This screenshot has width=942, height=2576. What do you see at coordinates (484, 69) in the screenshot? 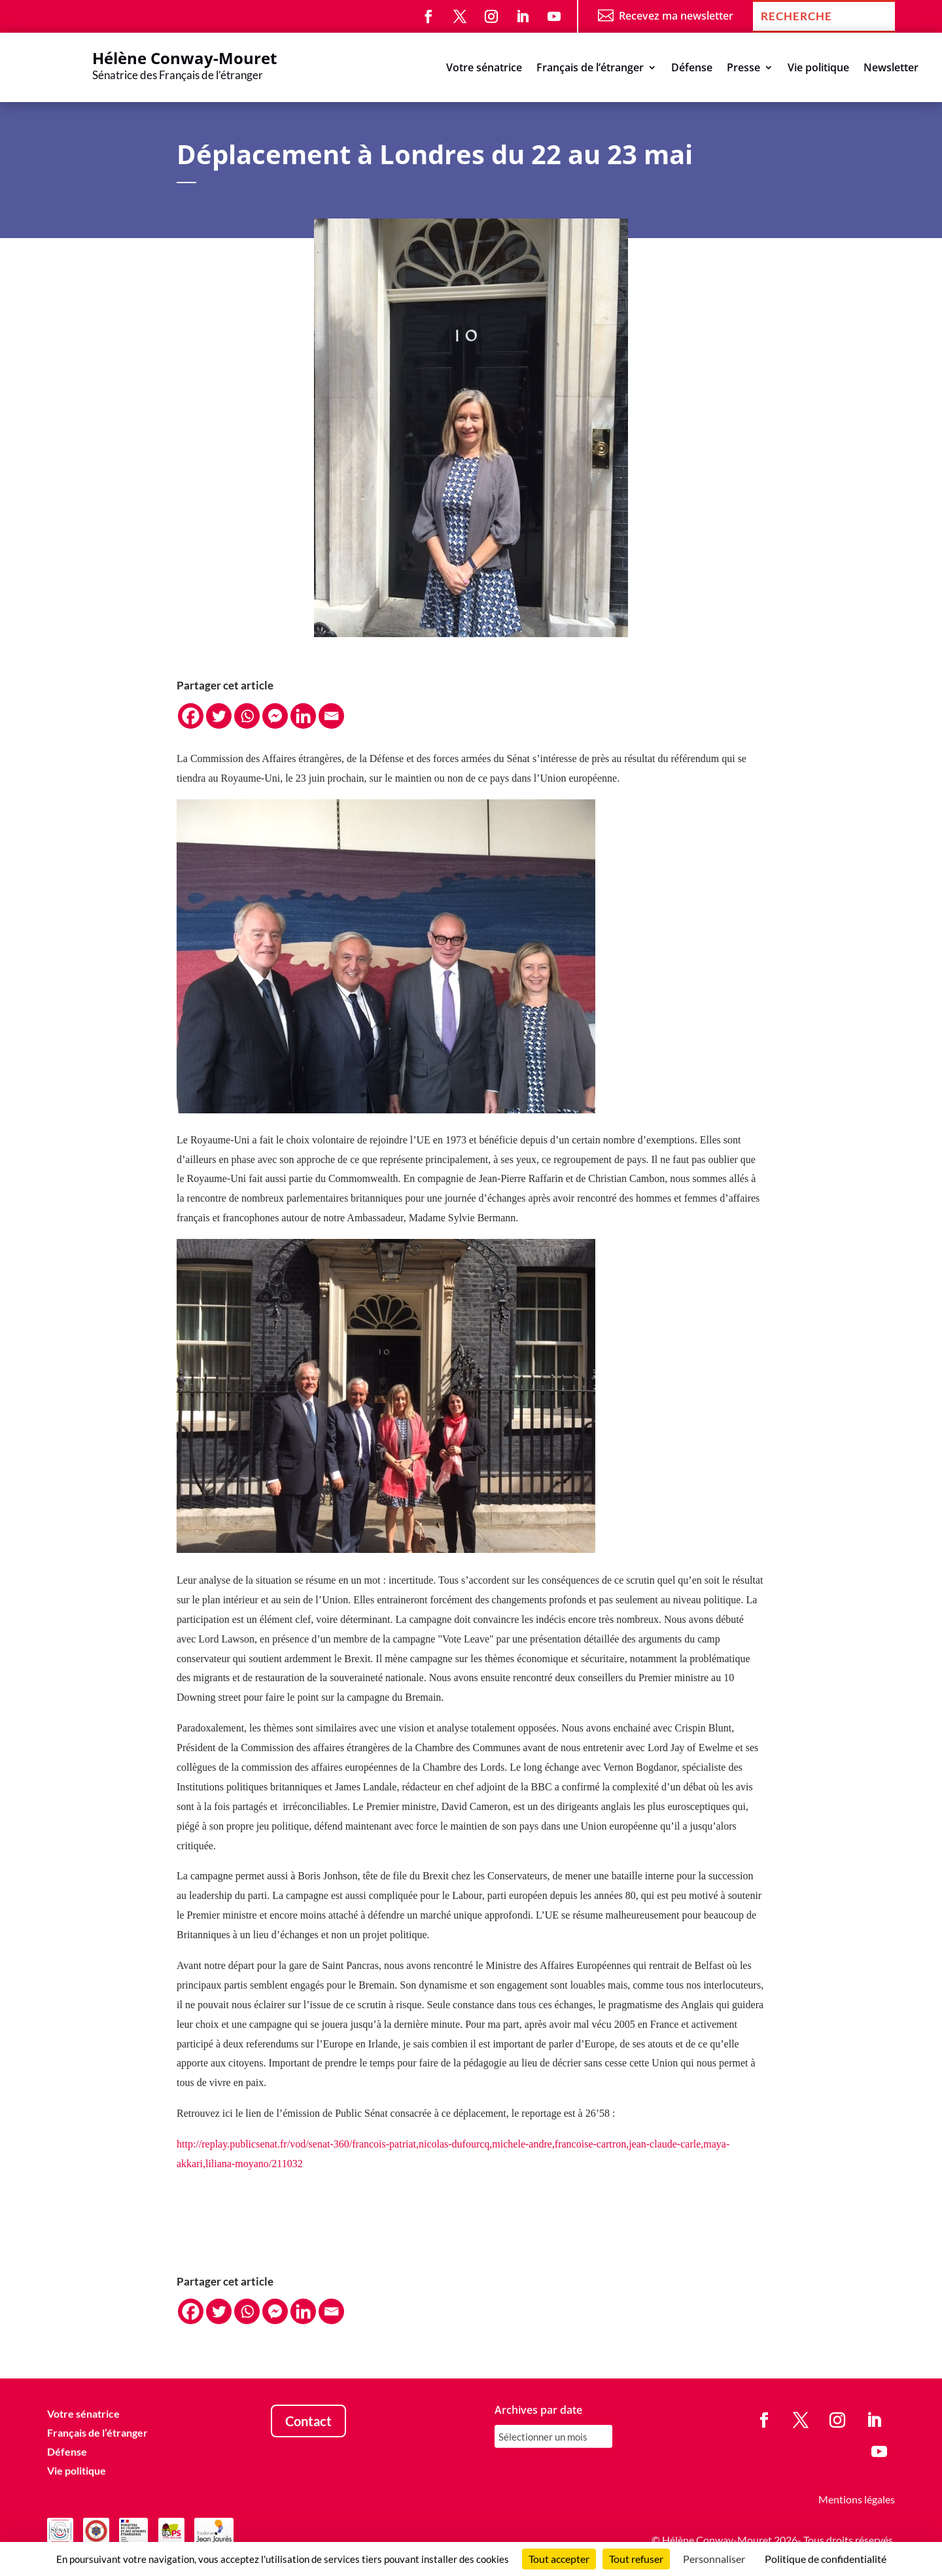
I see `Votre sénatrice` at bounding box center [484, 69].